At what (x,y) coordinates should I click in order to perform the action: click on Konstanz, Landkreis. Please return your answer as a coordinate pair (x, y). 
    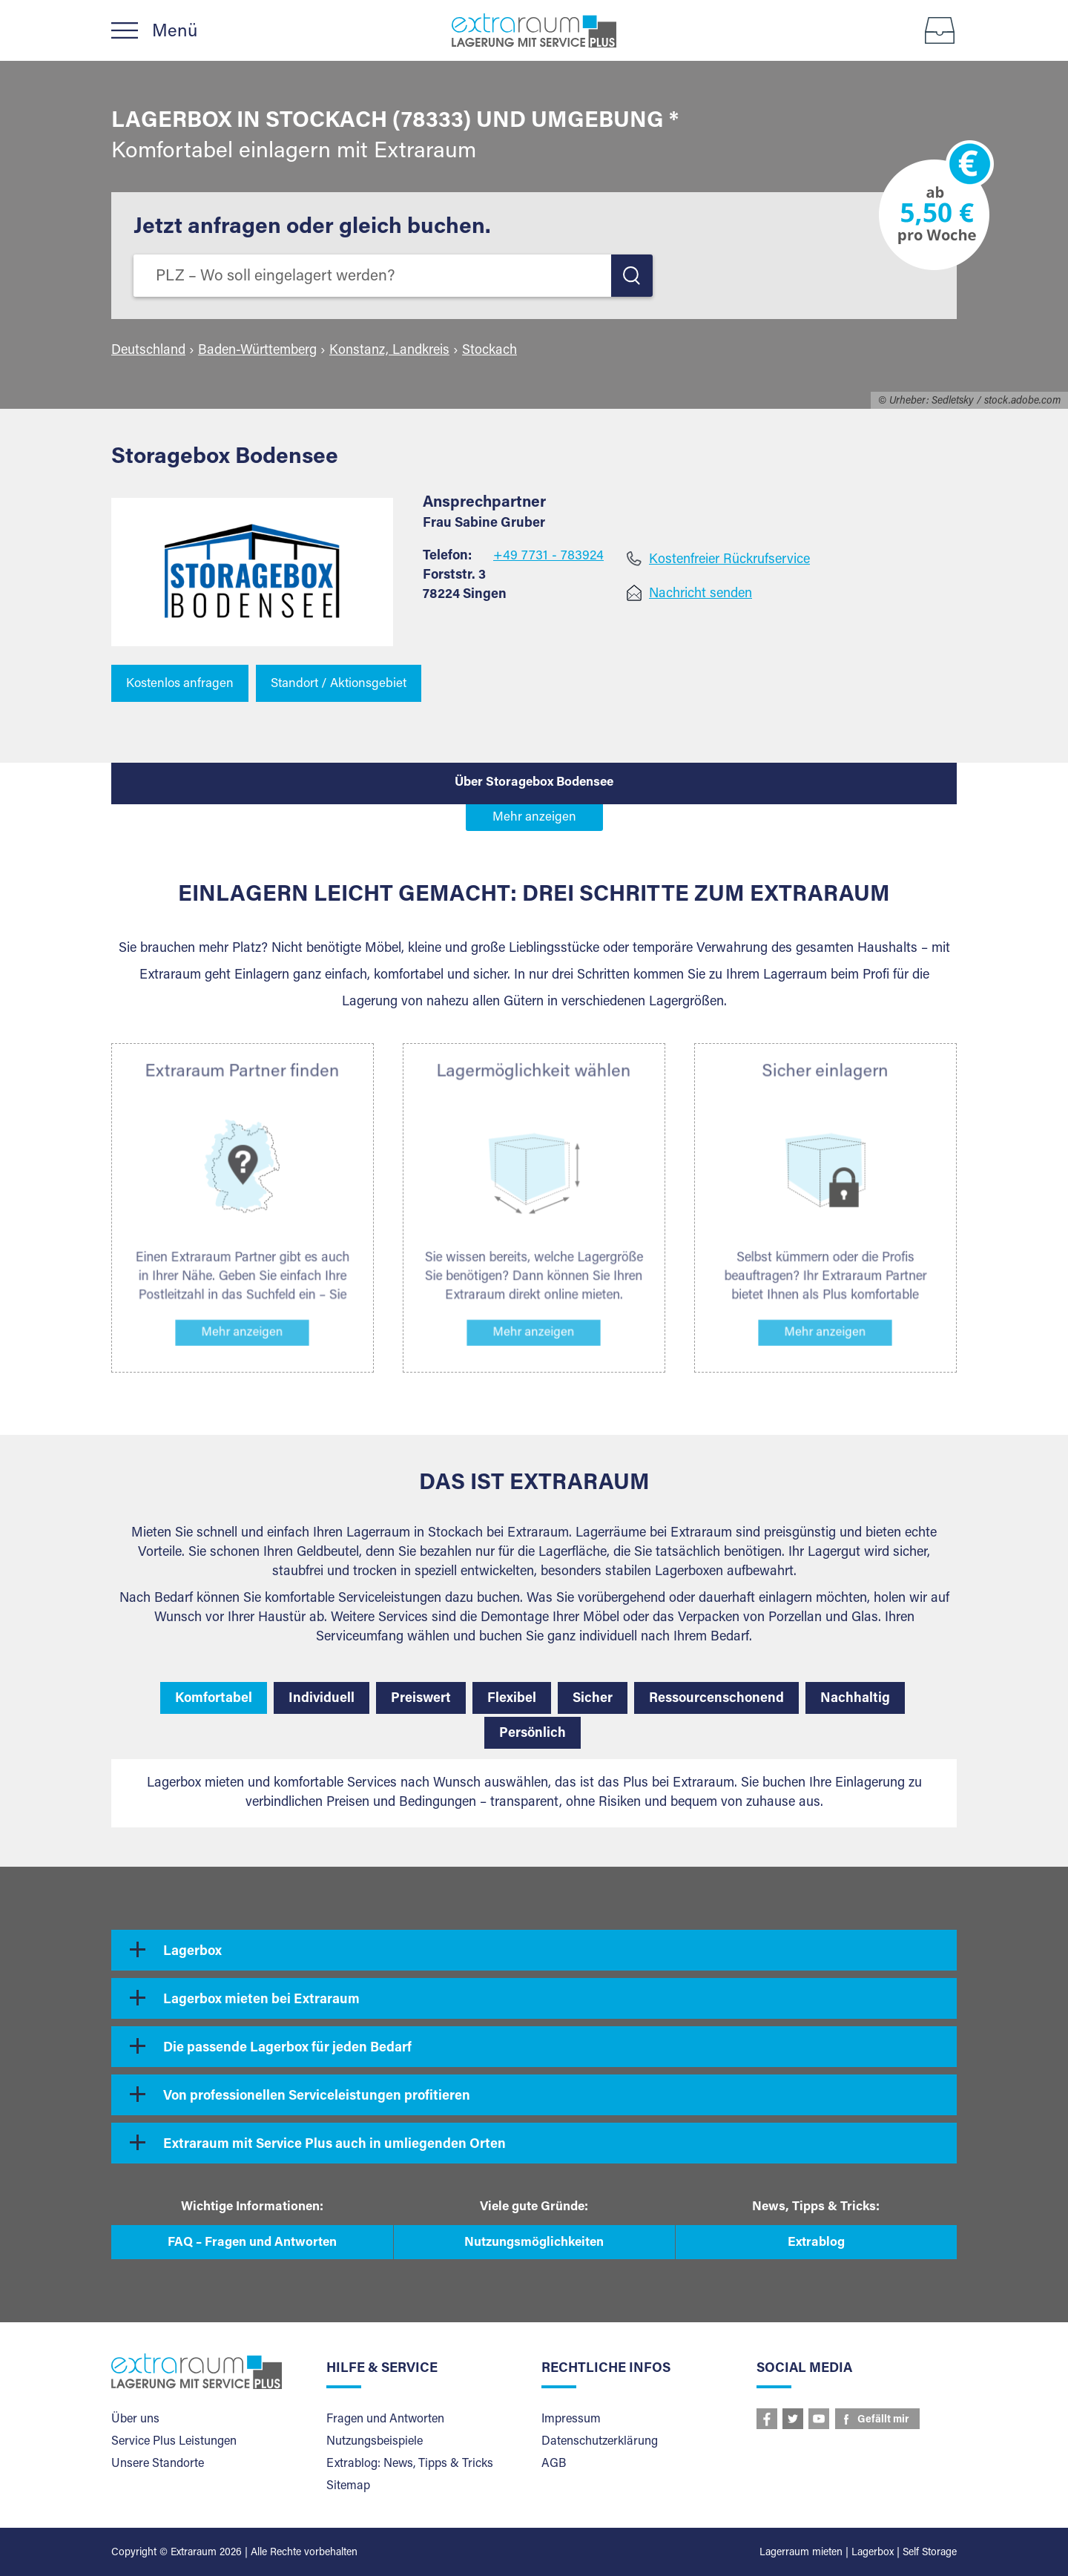
    Looking at the image, I should click on (389, 351).